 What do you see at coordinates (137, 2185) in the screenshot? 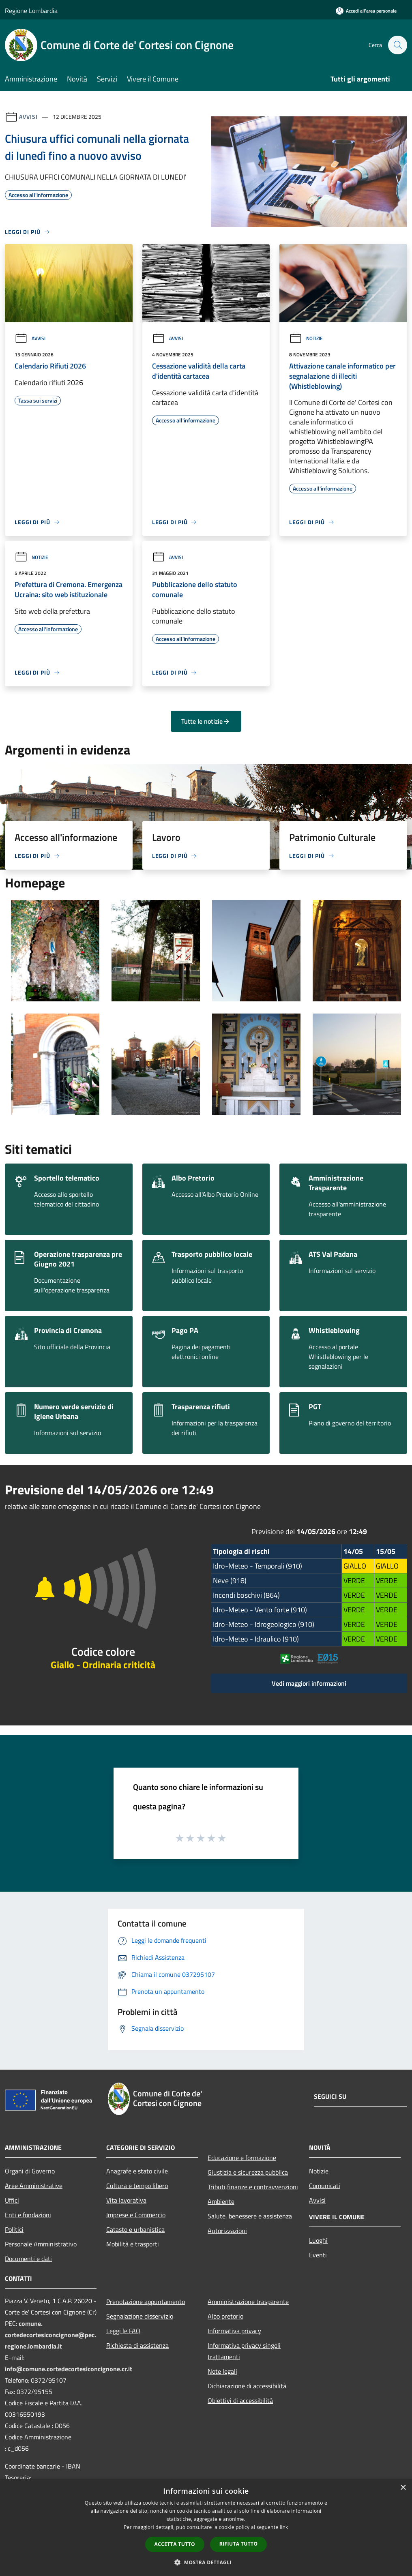
I see `Cultura e tempo libero` at bounding box center [137, 2185].